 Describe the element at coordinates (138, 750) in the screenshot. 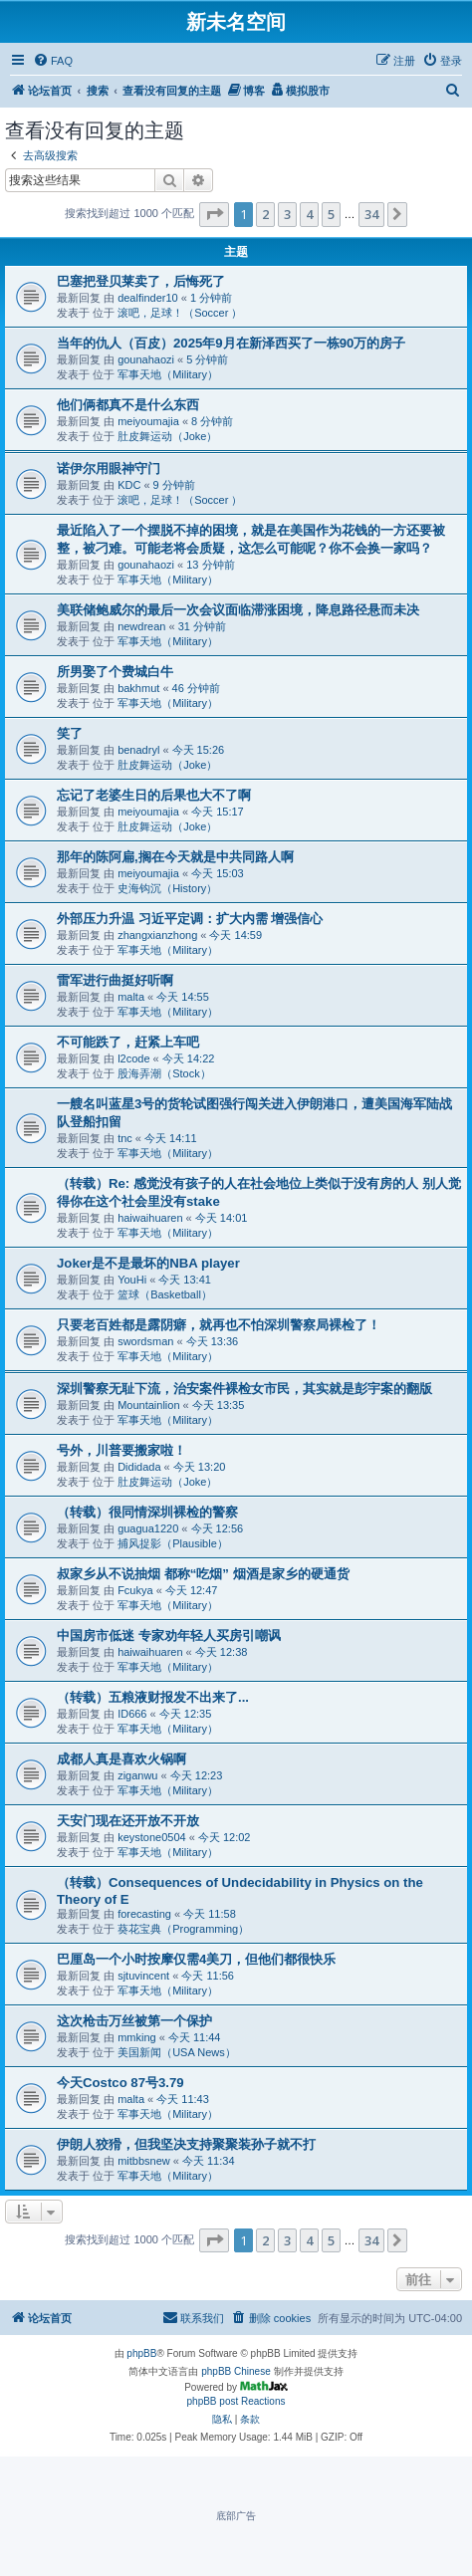

I see `benadryl` at that location.